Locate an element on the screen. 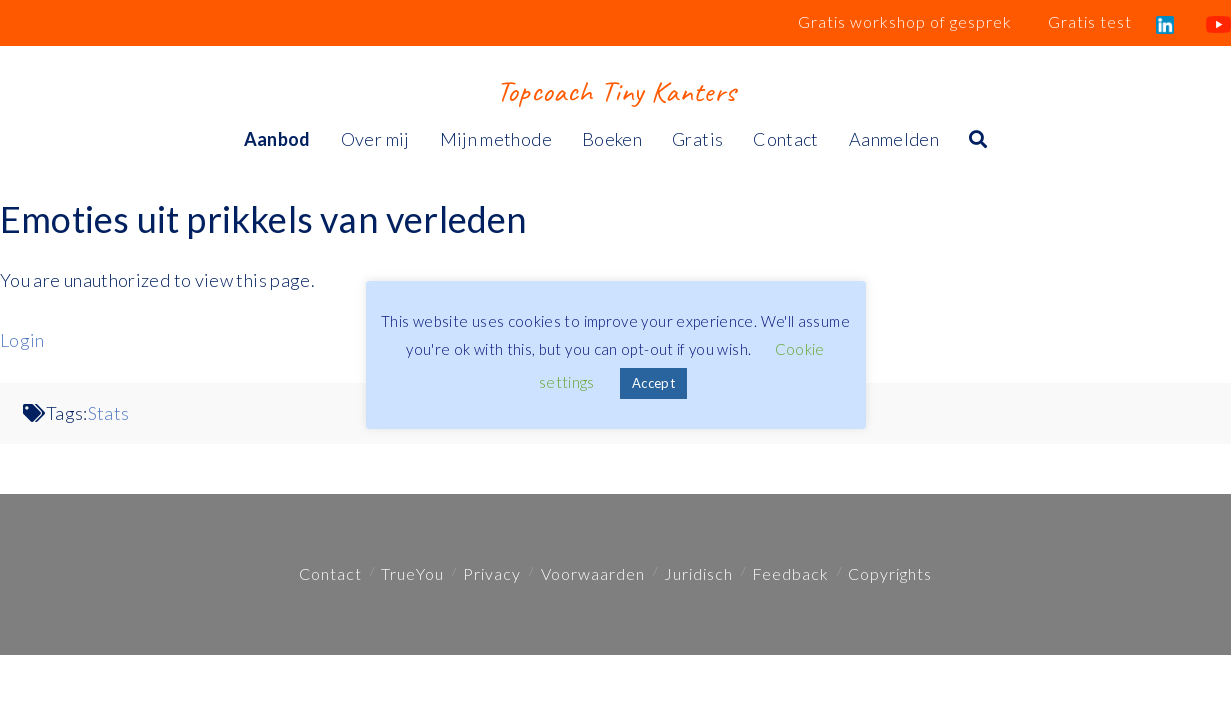 The width and height of the screenshot is (1231, 720). Feedback is located at coordinates (790, 573).